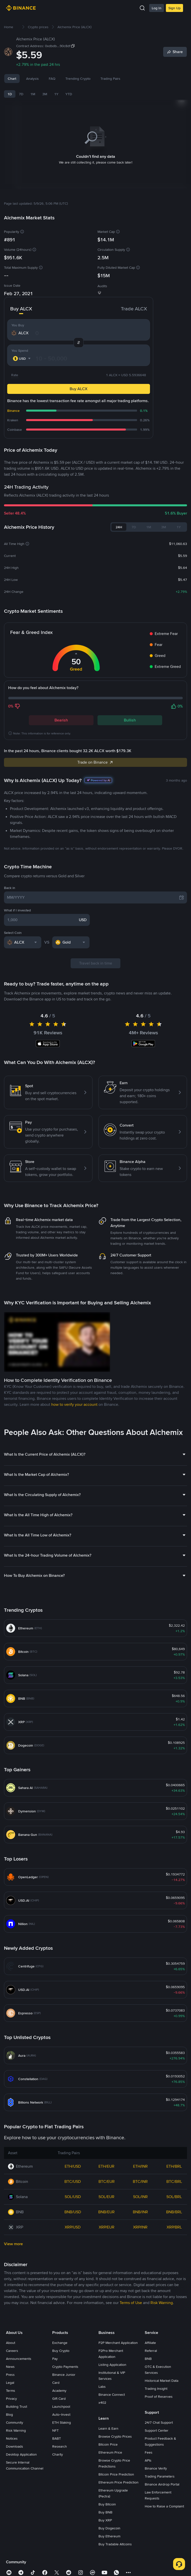 This screenshot has height=2576, width=191. Describe the element at coordinates (32, 94) in the screenshot. I see `1M` at that location.